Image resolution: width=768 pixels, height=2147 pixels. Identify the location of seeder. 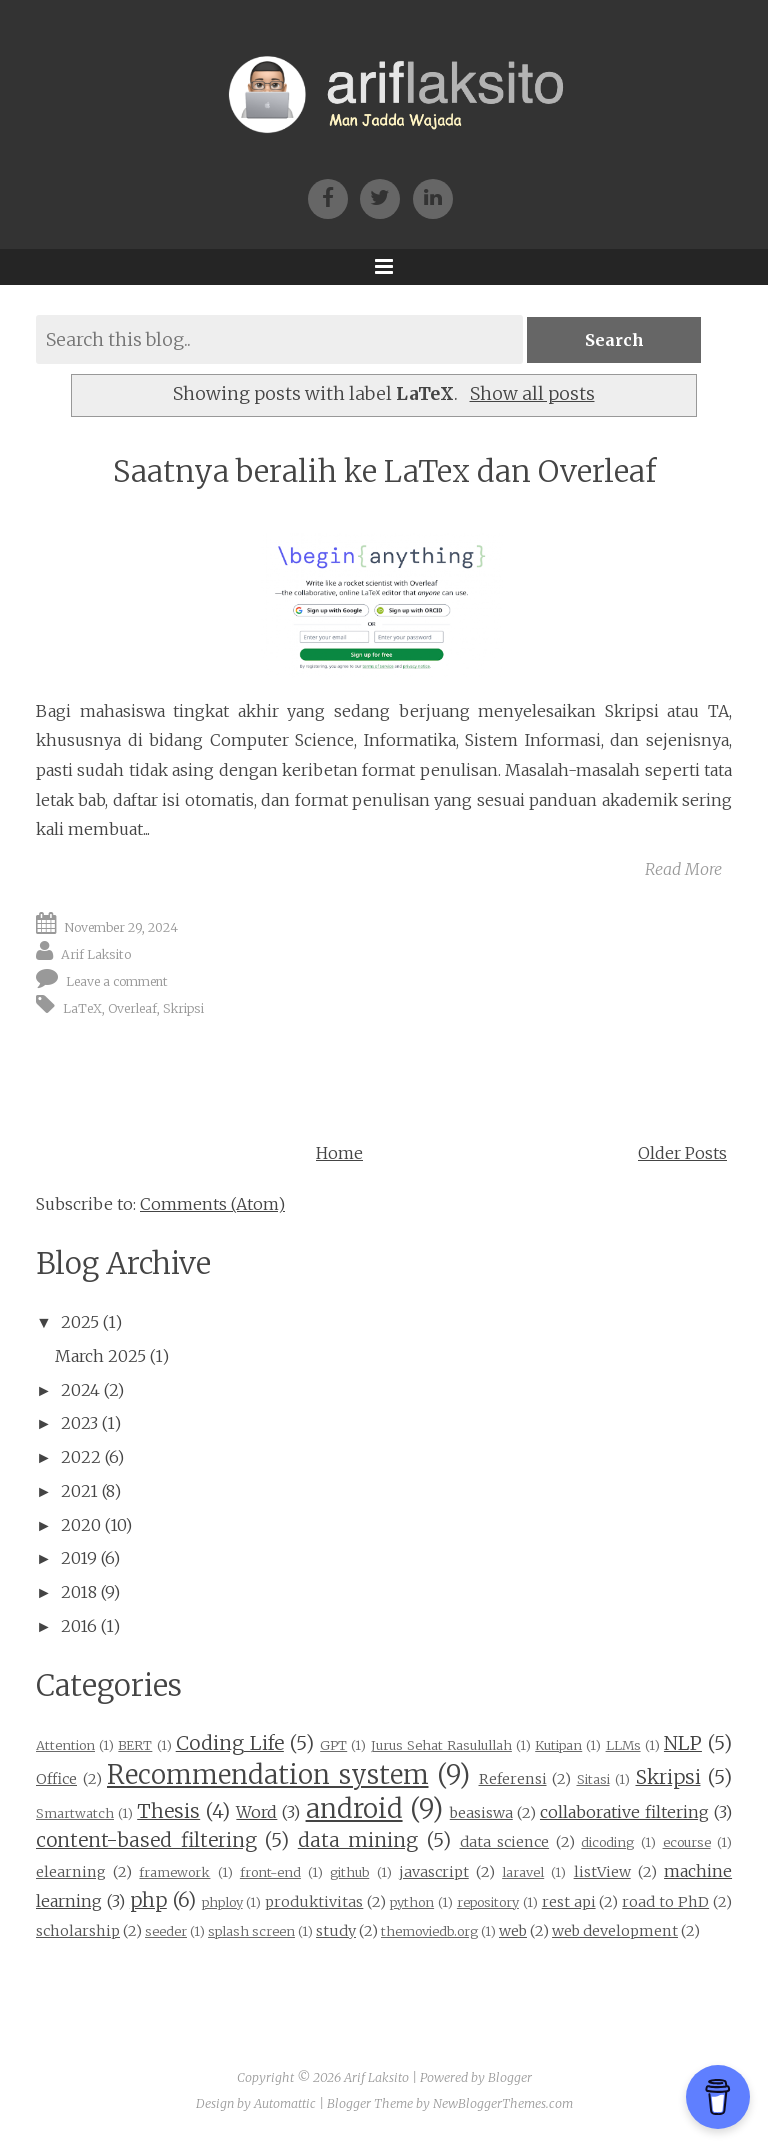
(166, 1931).